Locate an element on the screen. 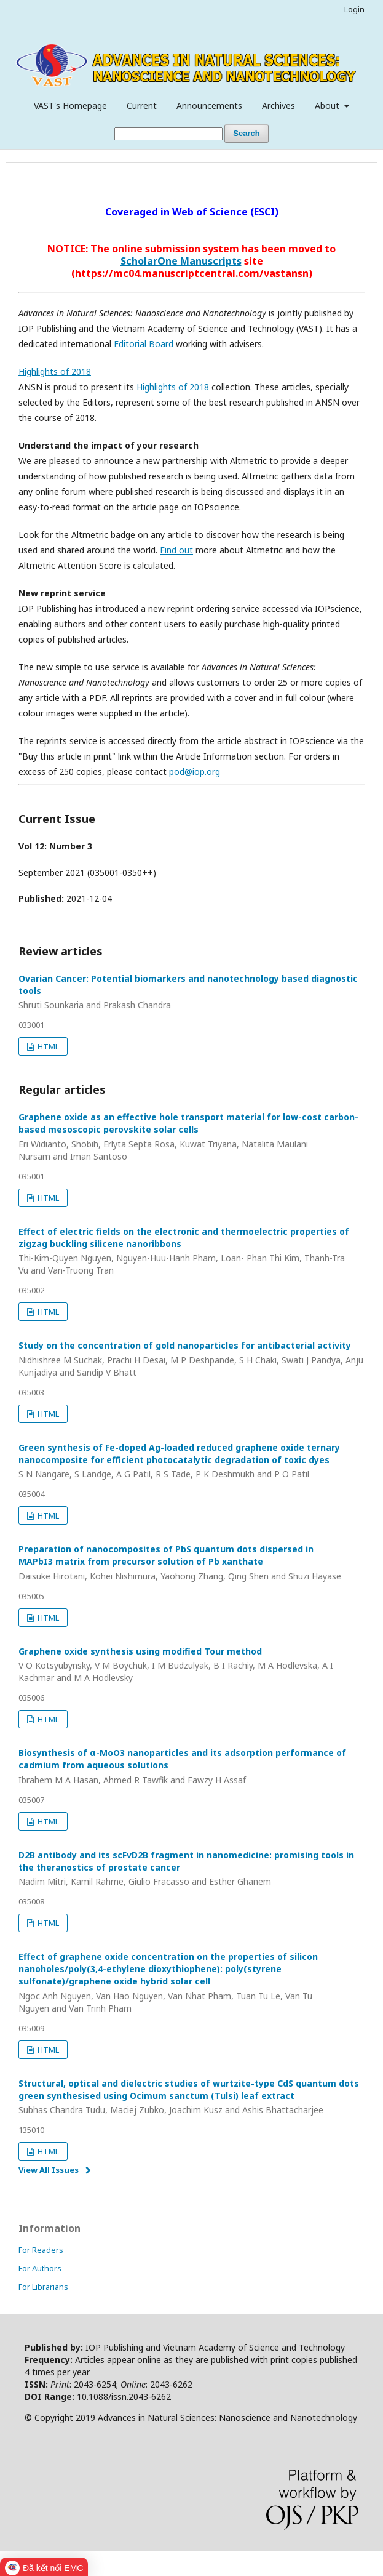 The height and width of the screenshot is (2576, 383). Current is located at coordinates (142, 105).